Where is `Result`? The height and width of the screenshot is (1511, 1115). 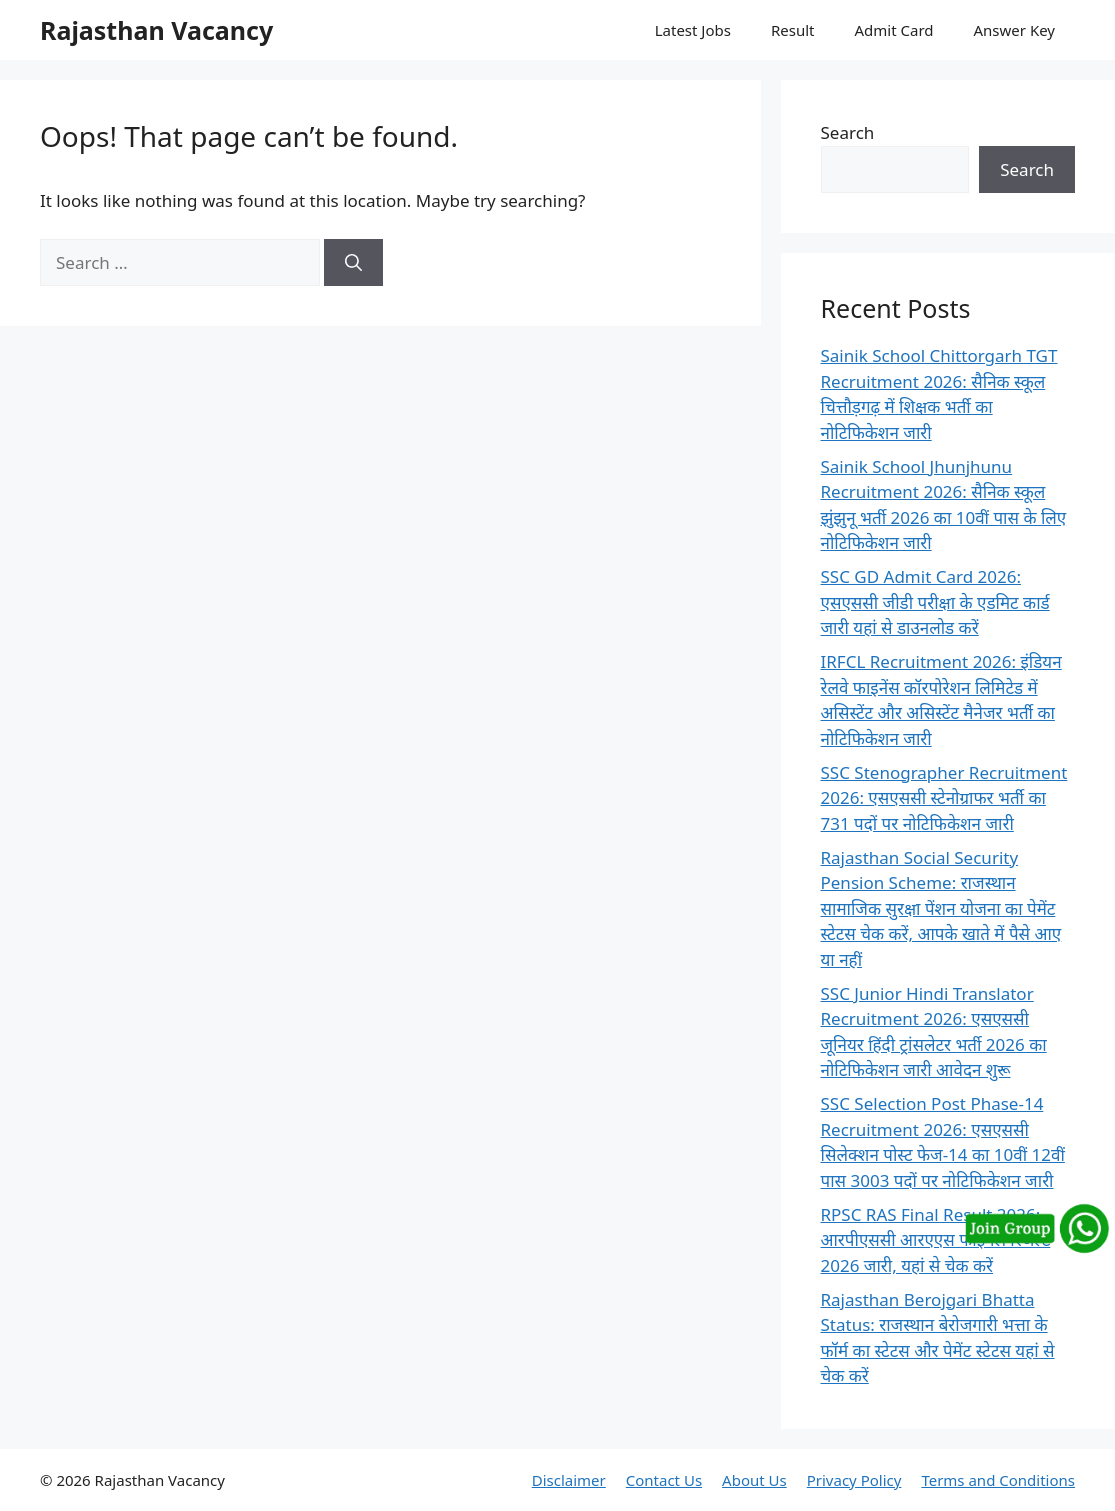 Result is located at coordinates (793, 30).